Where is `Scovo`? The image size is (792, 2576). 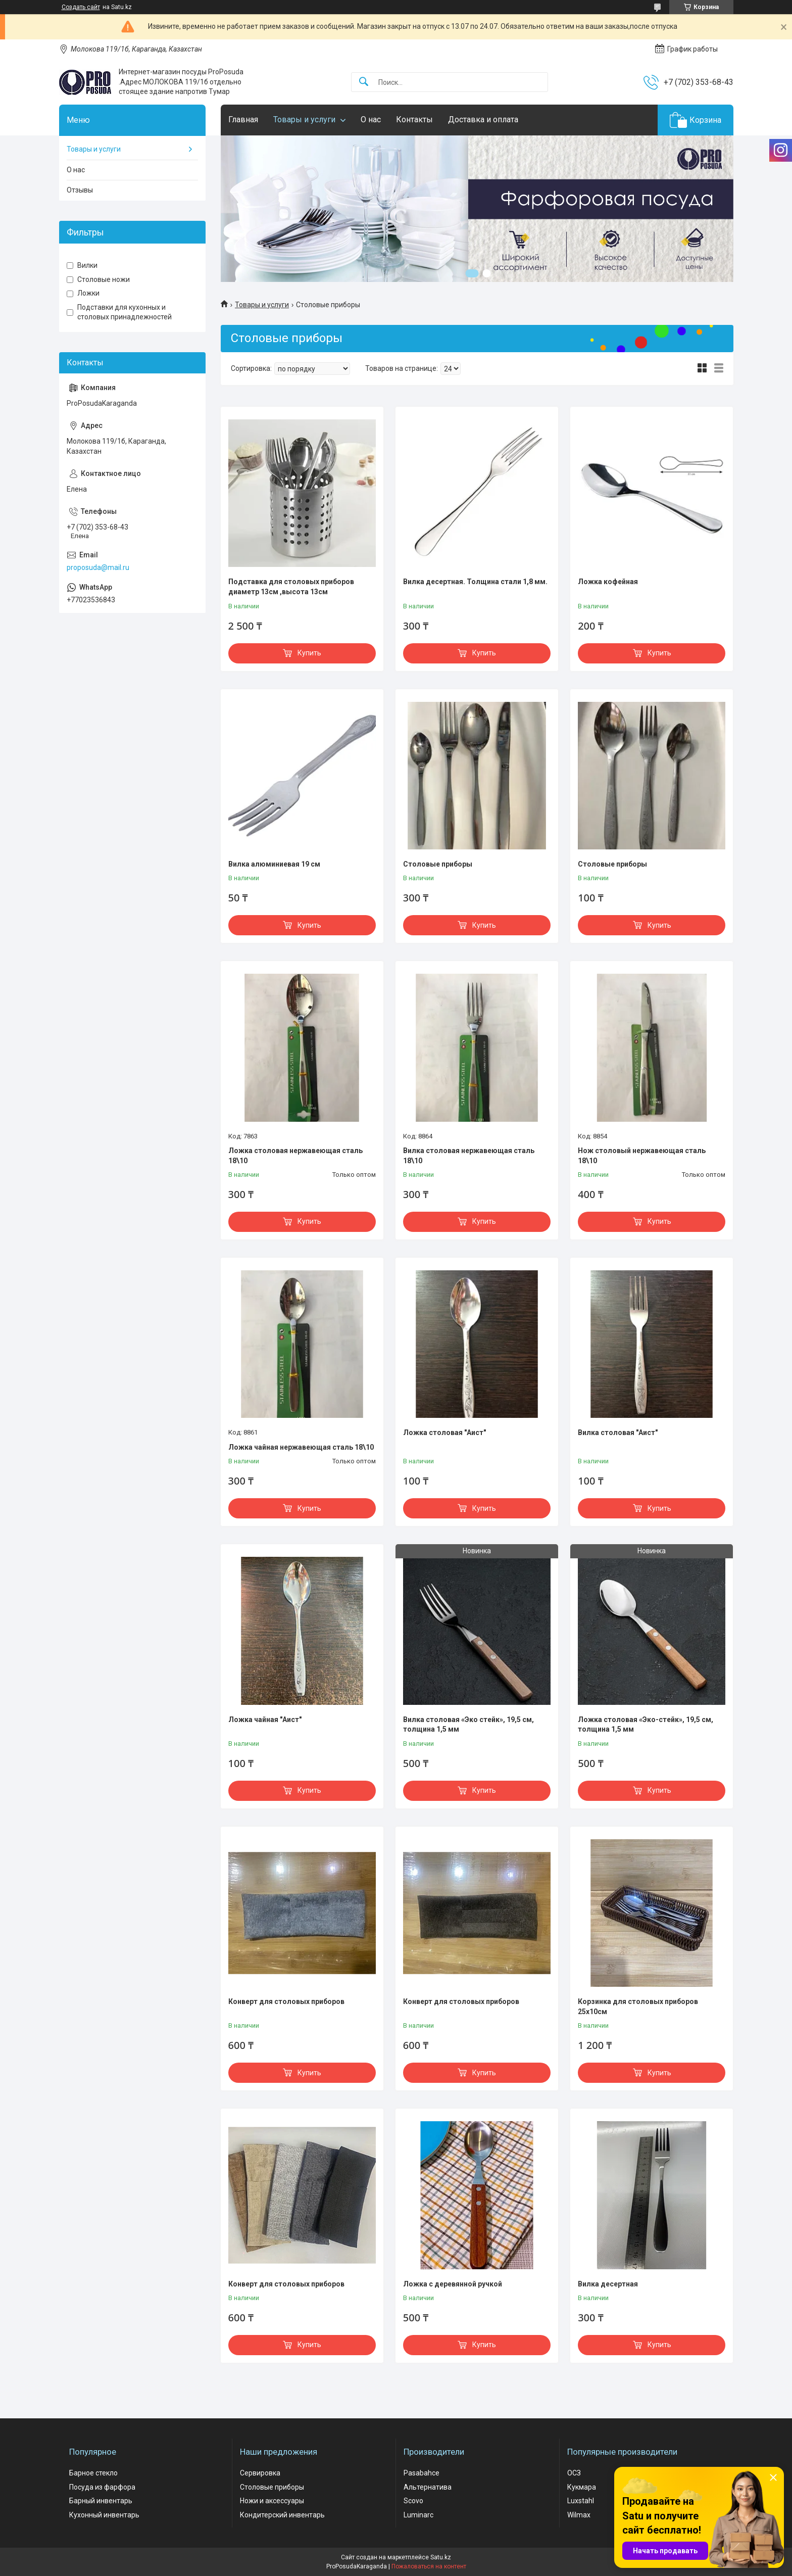
Scovo is located at coordinates (413, 2501).